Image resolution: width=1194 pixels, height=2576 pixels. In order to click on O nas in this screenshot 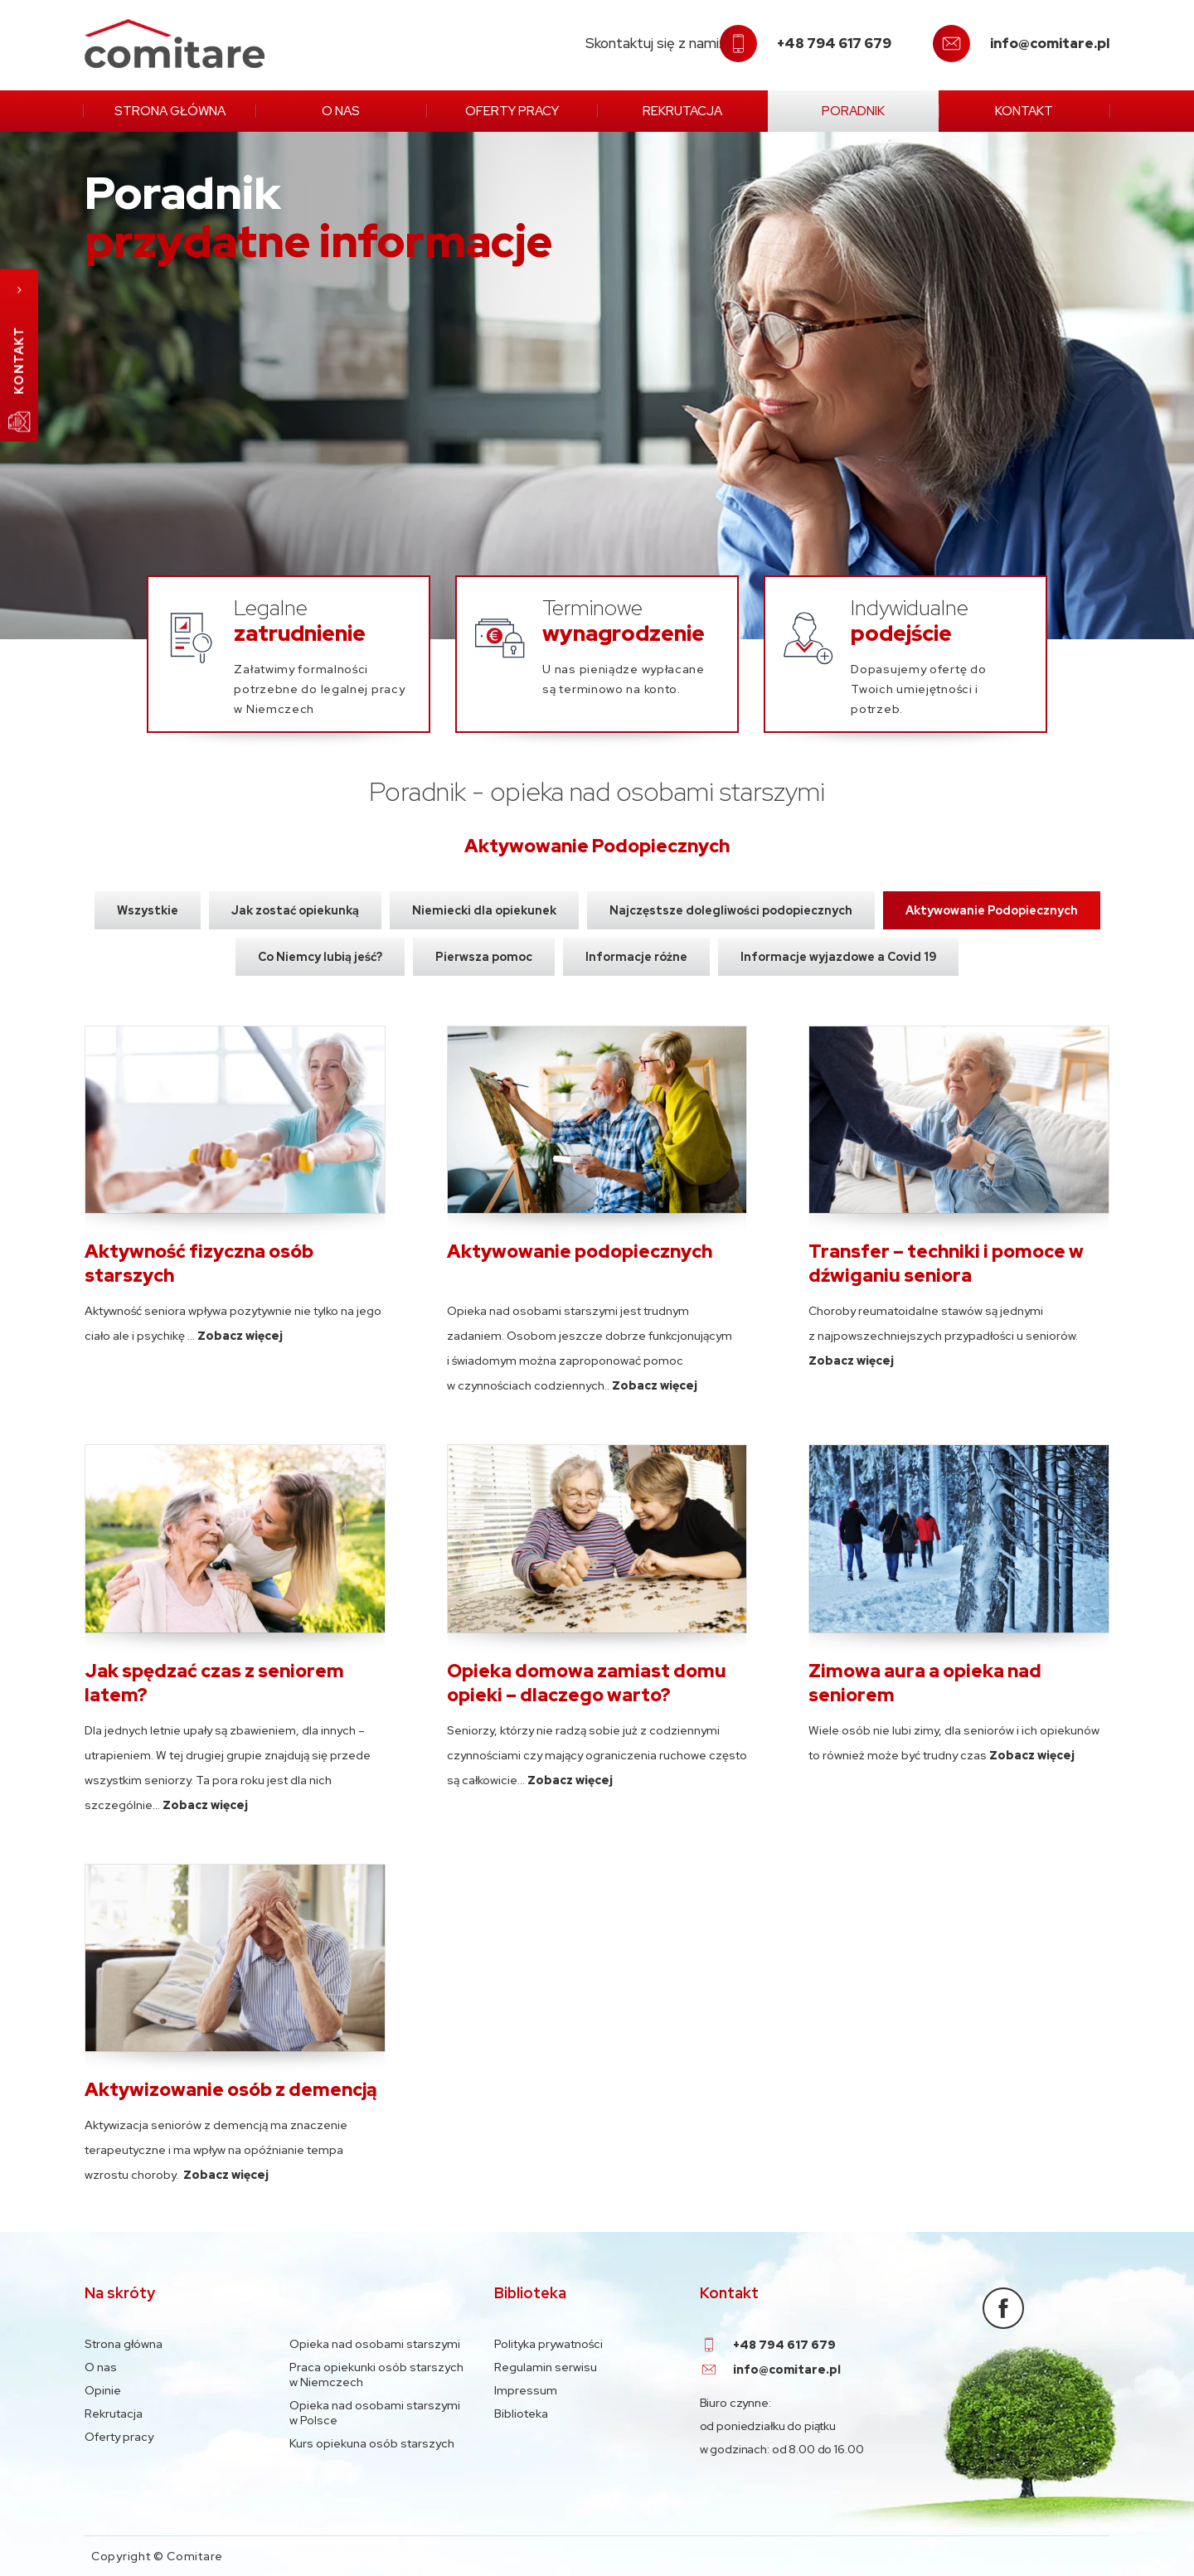, I will do `click(341, 111)`.